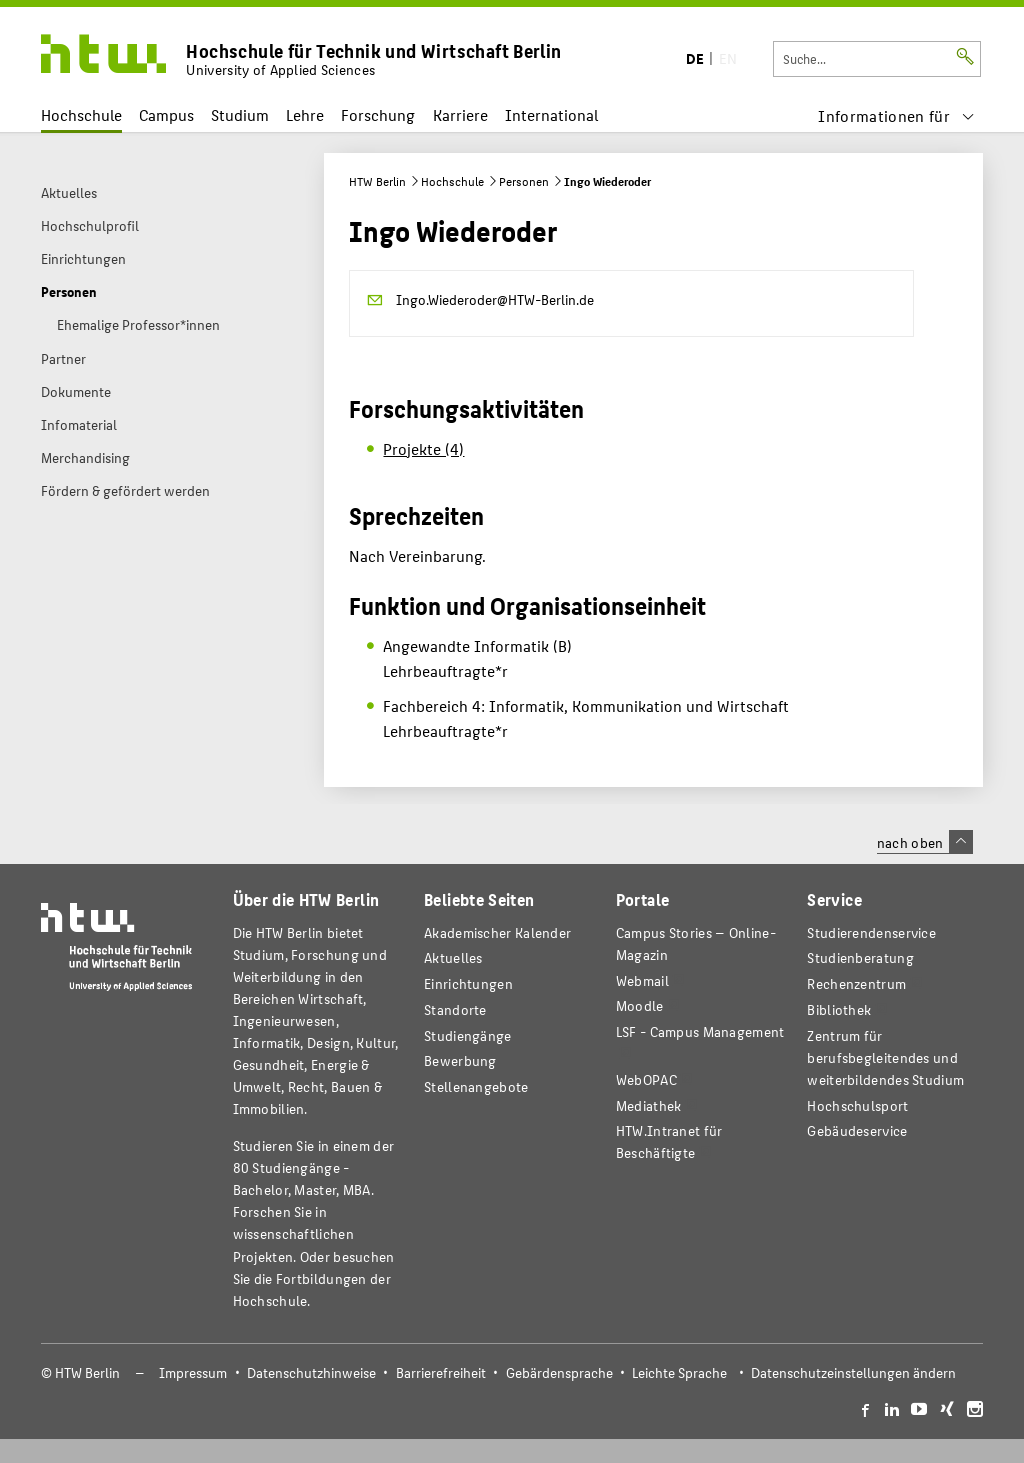 This screenshot has height=1463, width=1024. What do you see at coordinates (240, 114) in the screenshot?
I see `Studium` at bounding box center [240, 114].